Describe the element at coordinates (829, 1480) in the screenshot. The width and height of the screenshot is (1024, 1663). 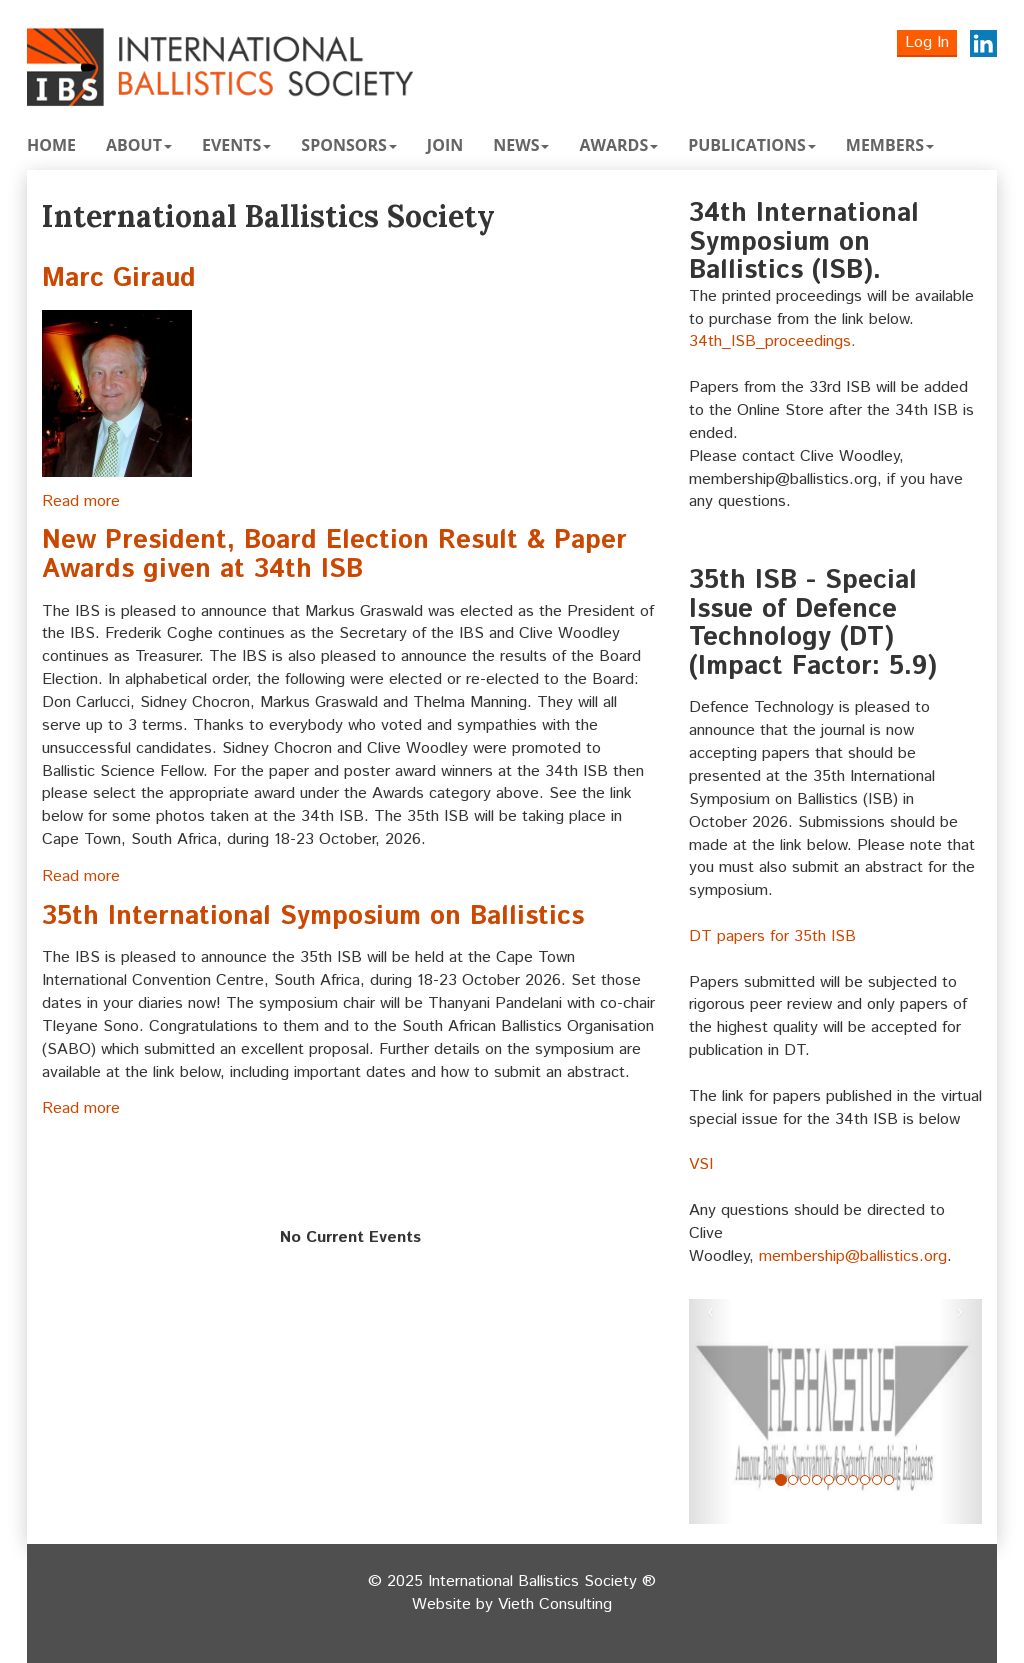
I see `[Slide 4]` at that location.